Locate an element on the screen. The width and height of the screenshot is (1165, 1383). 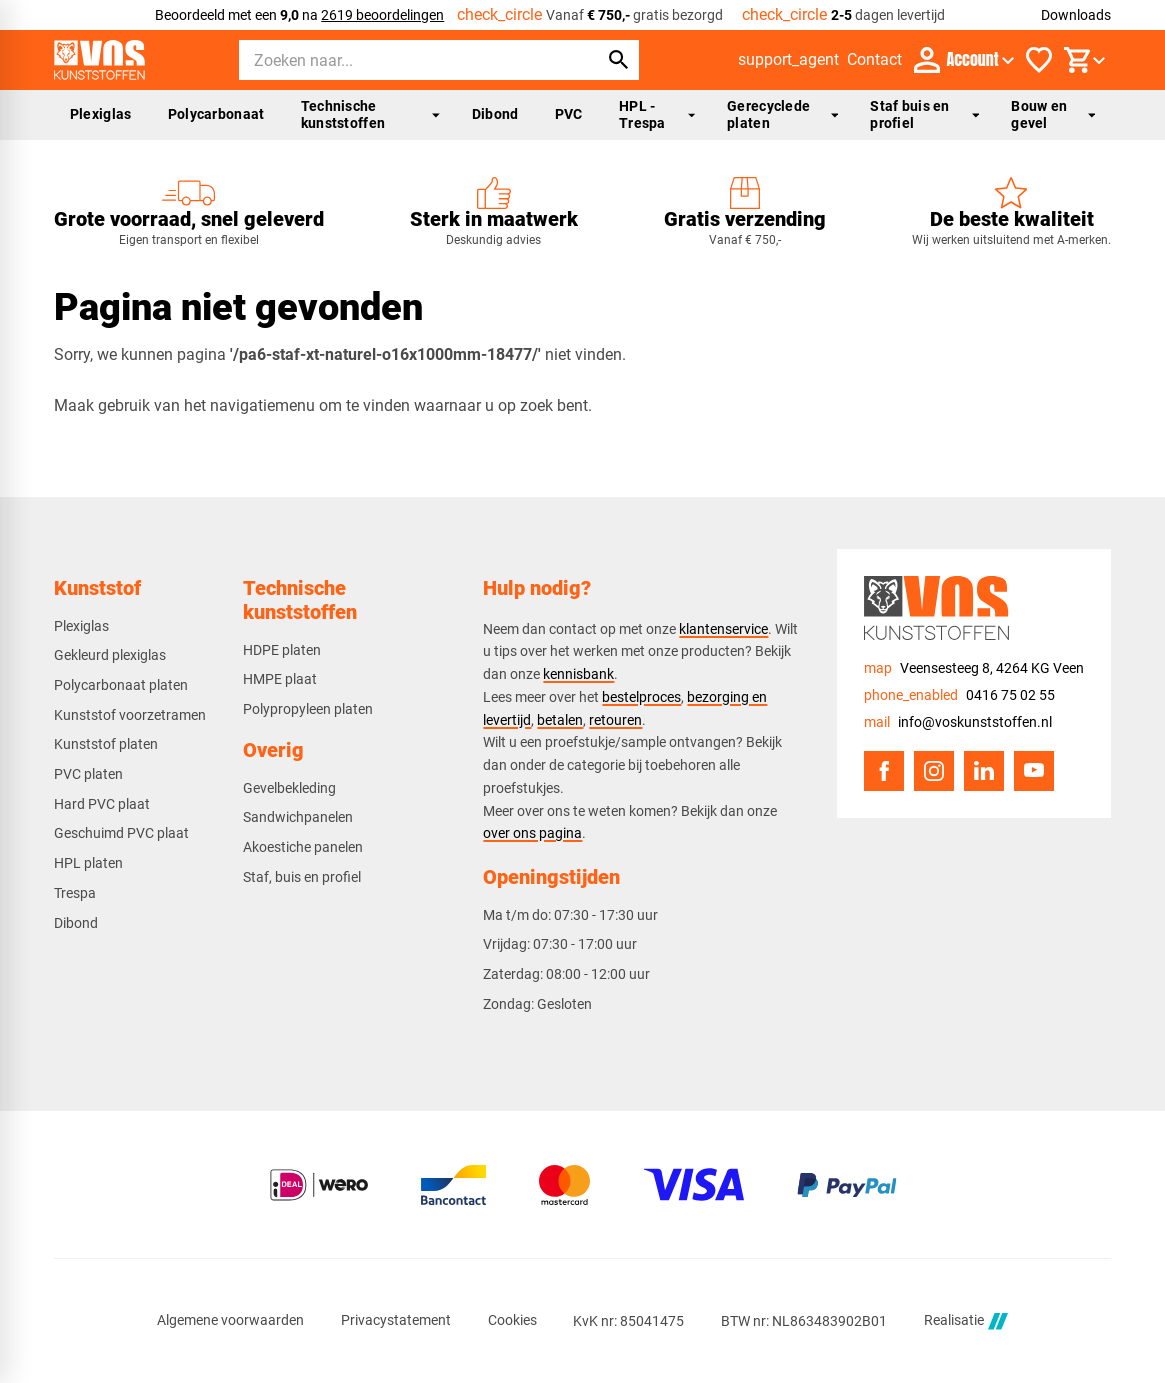
[Veensesteeg 8, 4264 KG Veen] is located at coordinates (974, 668).